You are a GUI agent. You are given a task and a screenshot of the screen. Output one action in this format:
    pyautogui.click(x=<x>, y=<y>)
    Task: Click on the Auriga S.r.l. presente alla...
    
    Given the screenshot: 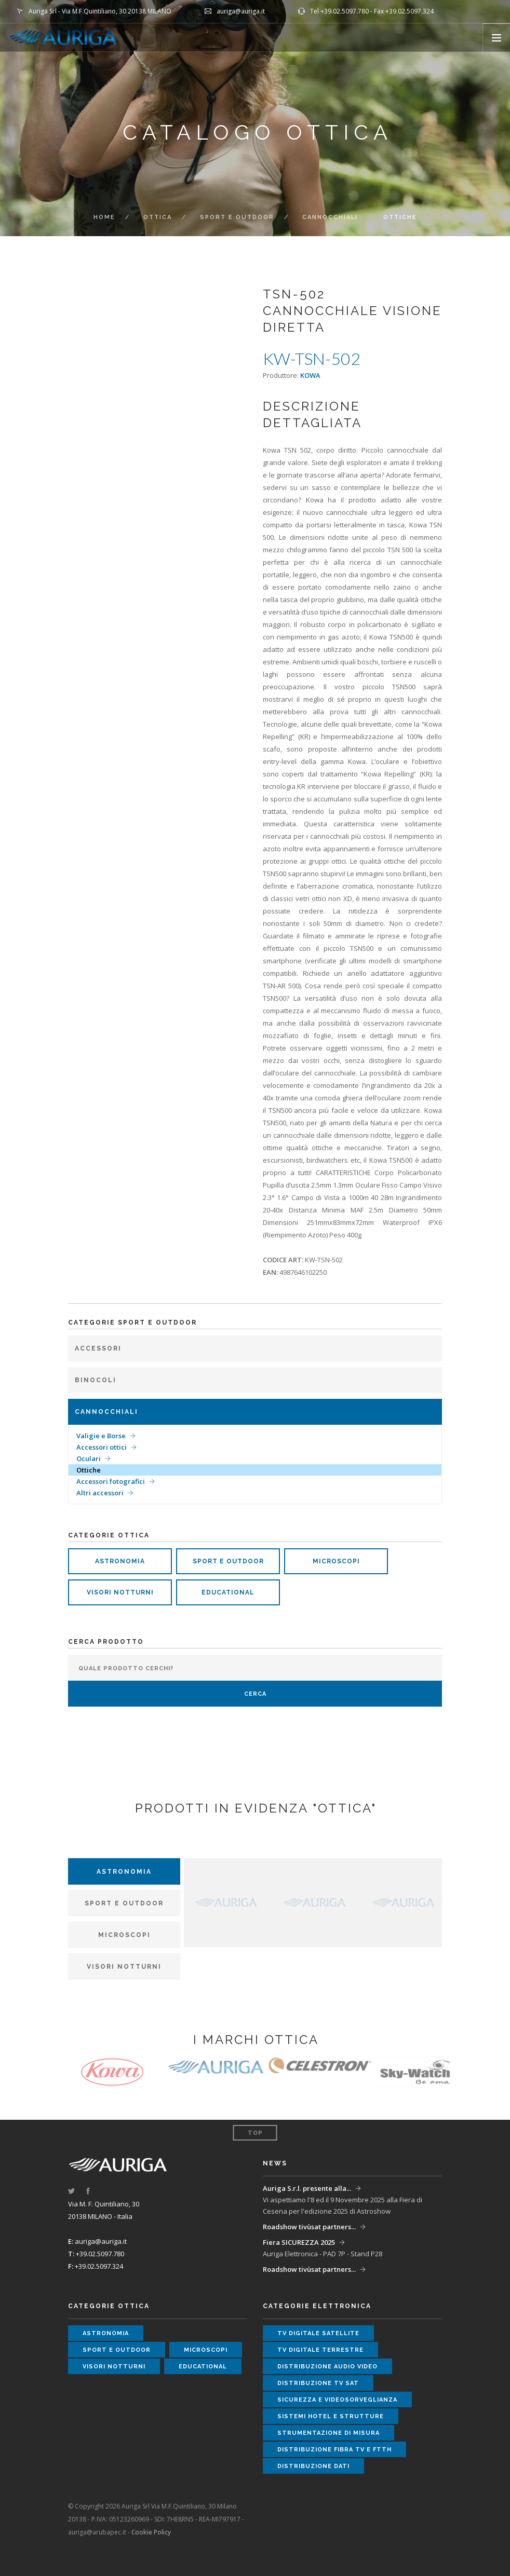 What is the action you would take?
    pyautogui.click(x=307, y=2188)
    